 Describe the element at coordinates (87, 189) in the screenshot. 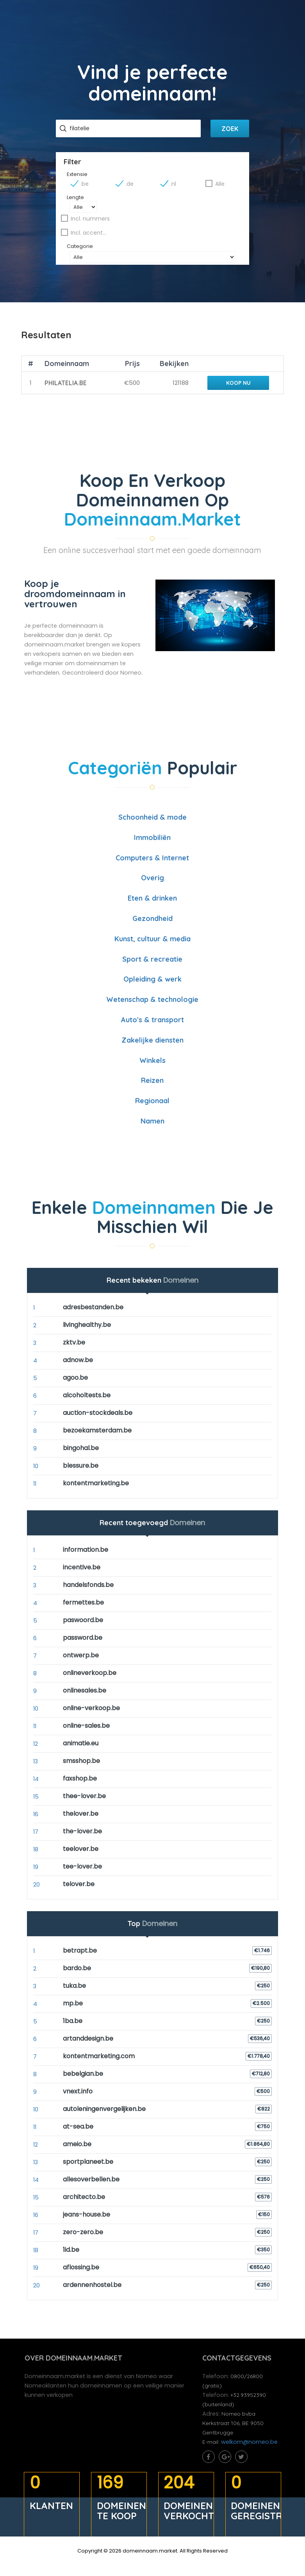

I see `.be` at that location.